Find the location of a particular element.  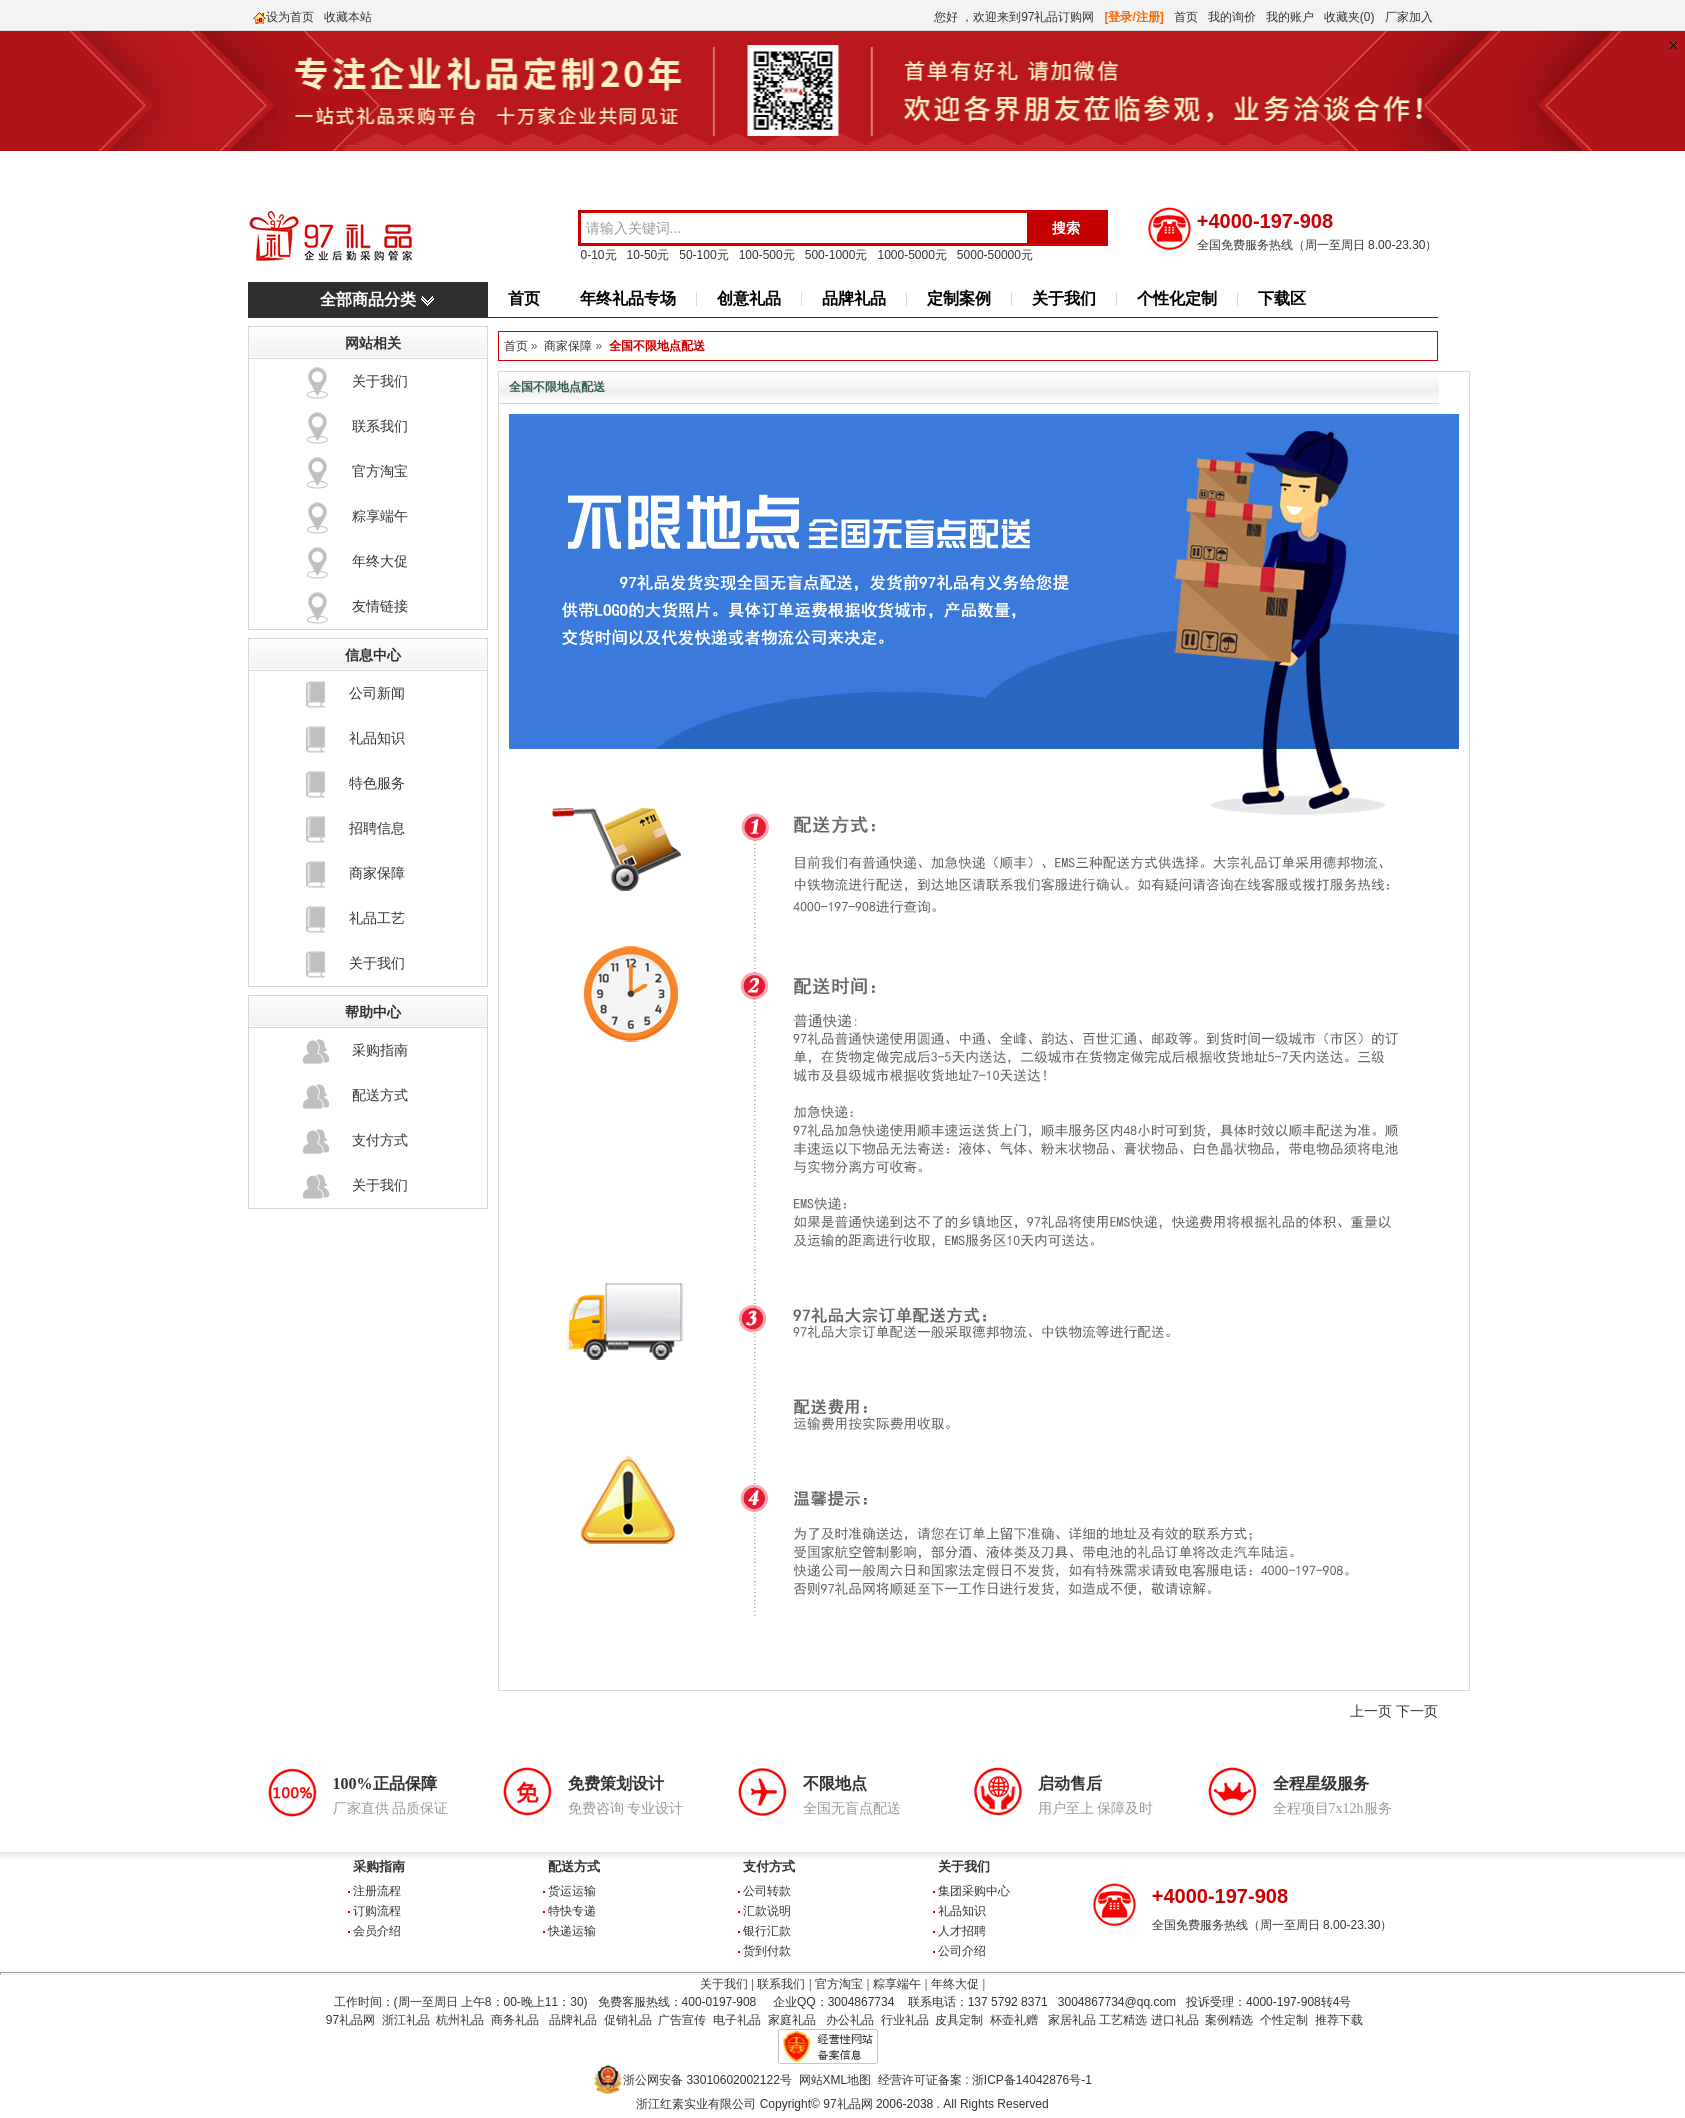

粽享端午 is located at coordinates (380, 516).